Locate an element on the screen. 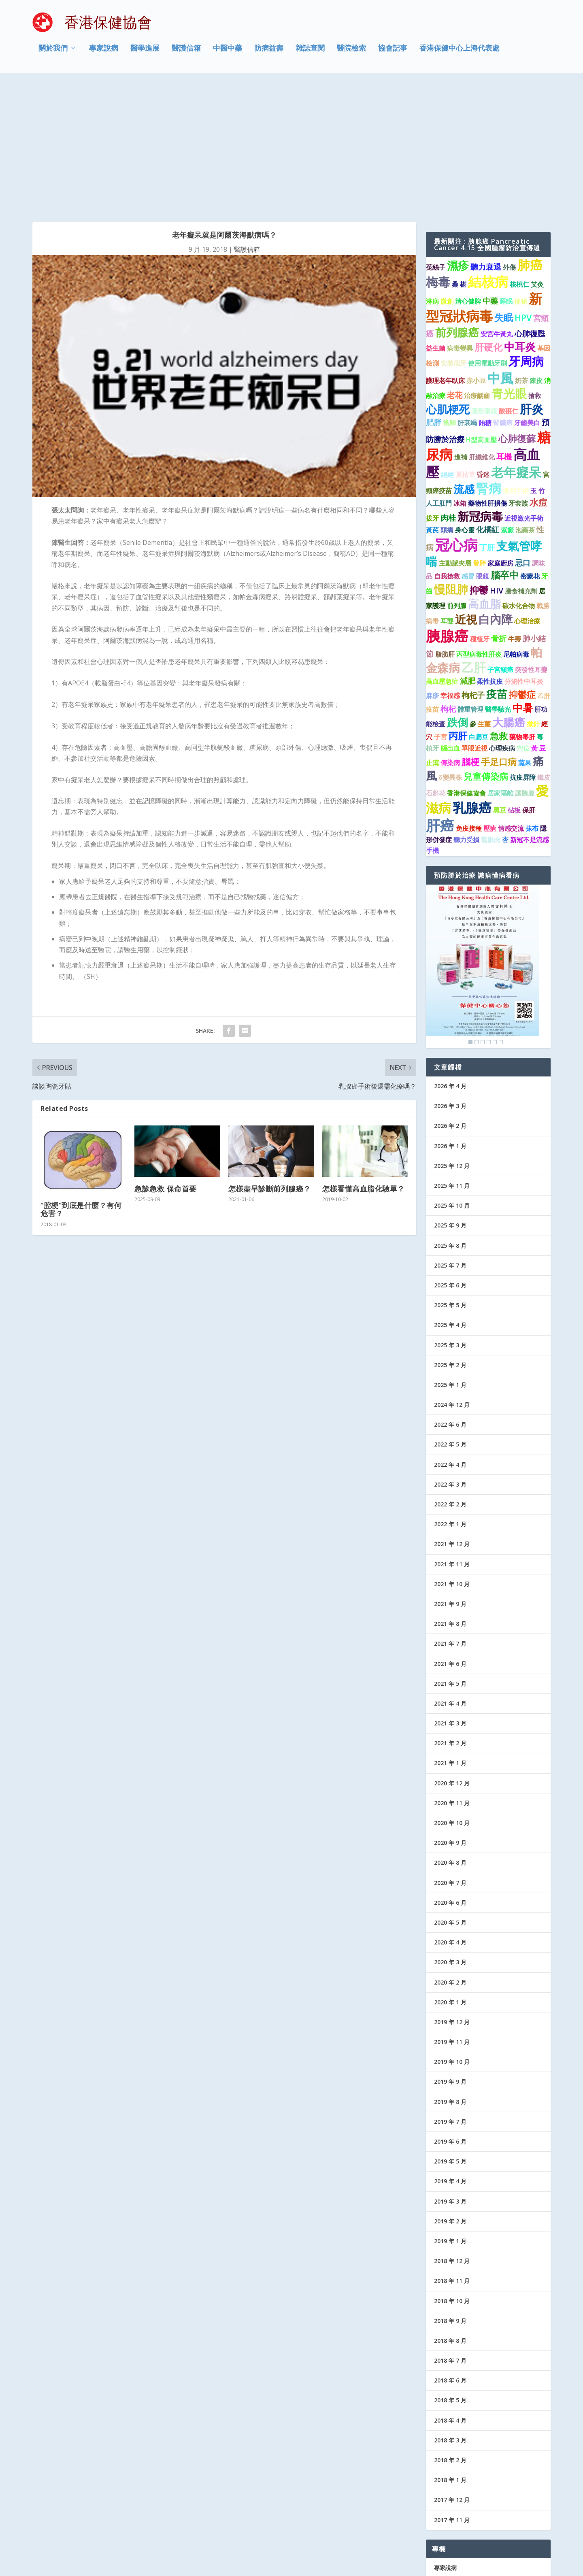 This screenshot has height=2576, width=583. 2022 年 5 月 is located at coordinates (450, 1317).